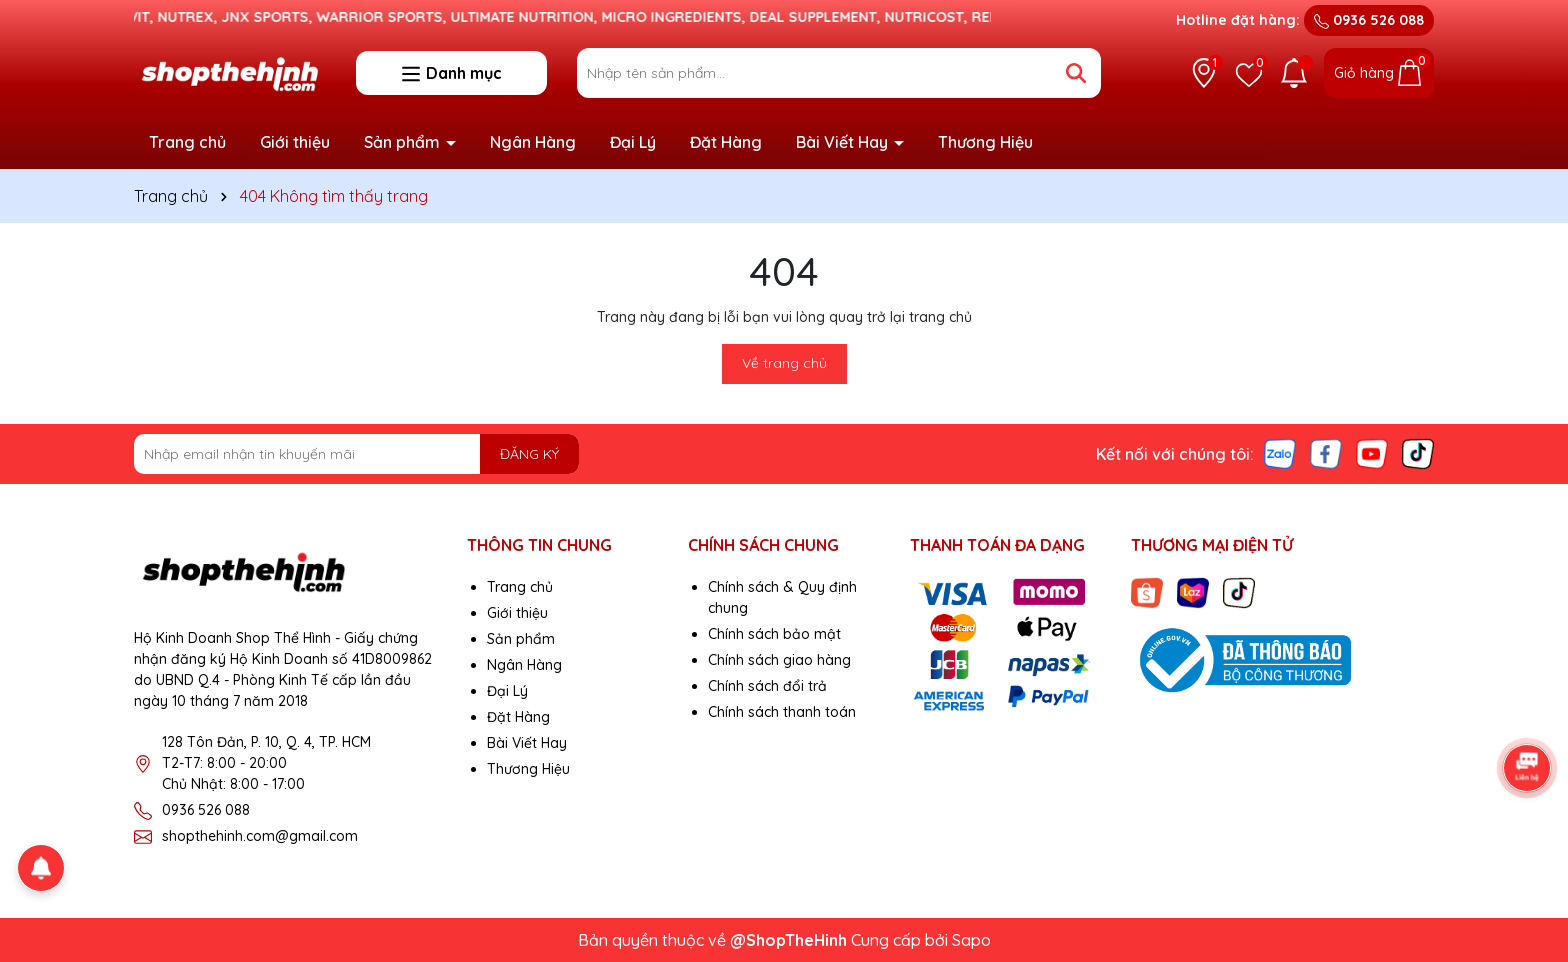 Image resolution: width=1568 pixels, height=962 pixels. What do you see at coordinates (774, 634) in the screenshot?
I see `Chính sách bảo mật` at bounding box center [774, 634].